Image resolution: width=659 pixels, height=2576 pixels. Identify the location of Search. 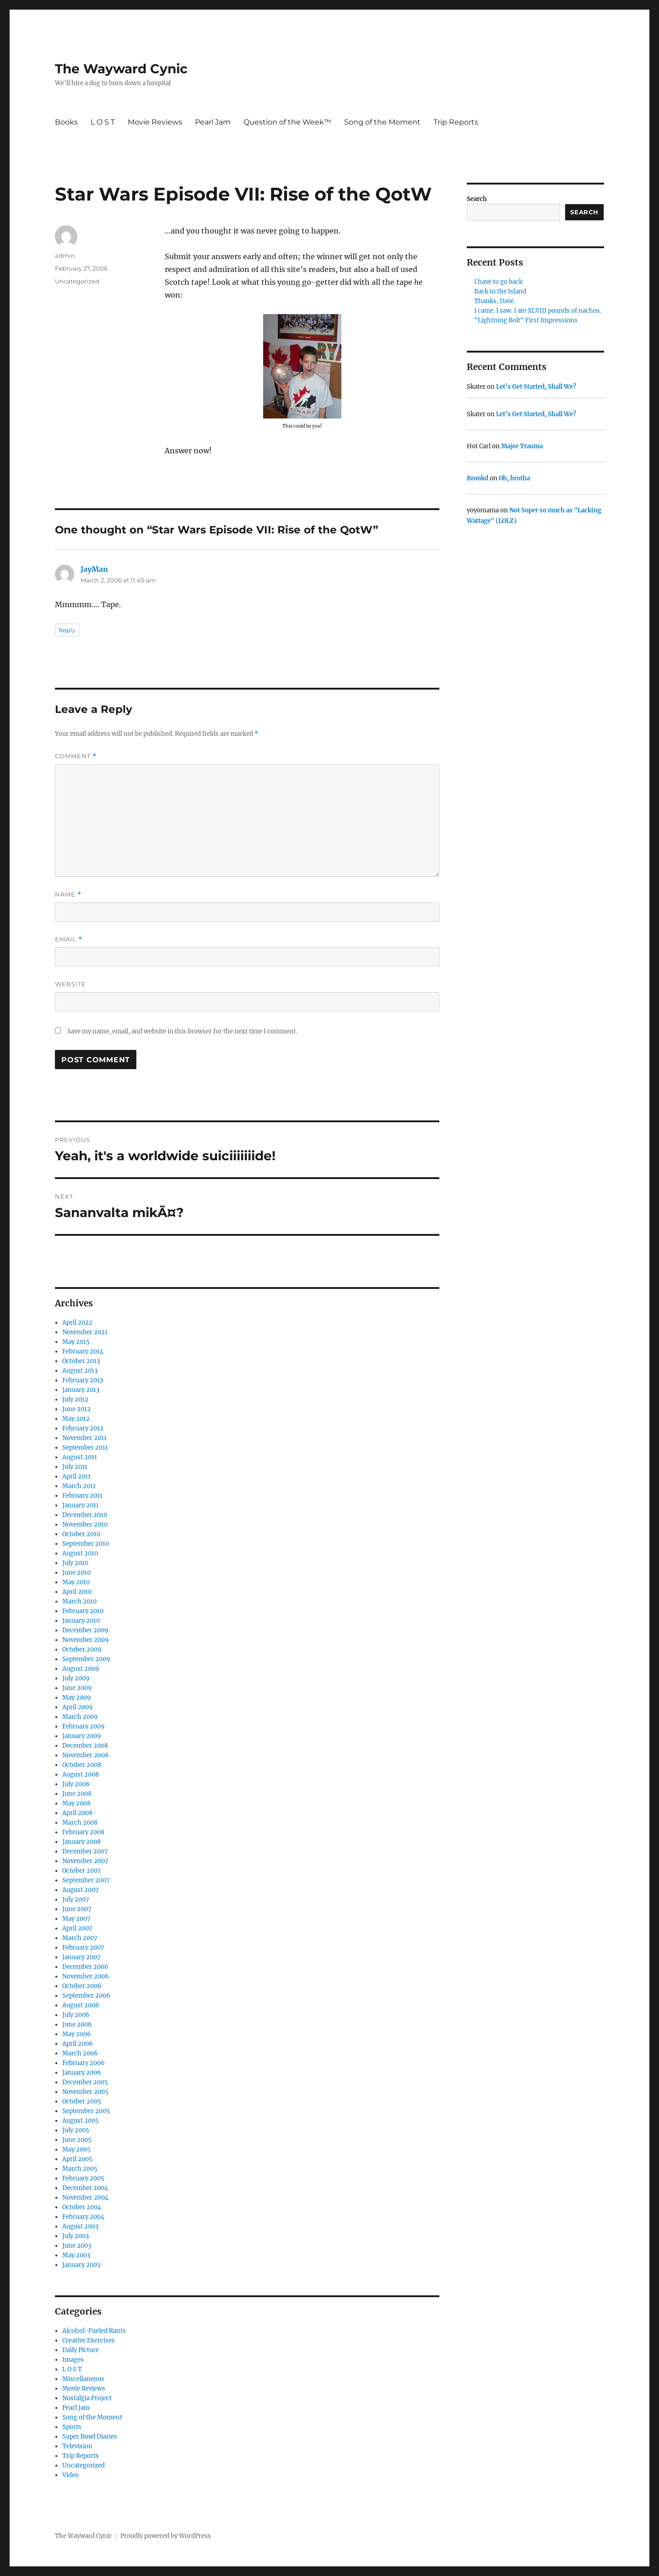
(477, 199).